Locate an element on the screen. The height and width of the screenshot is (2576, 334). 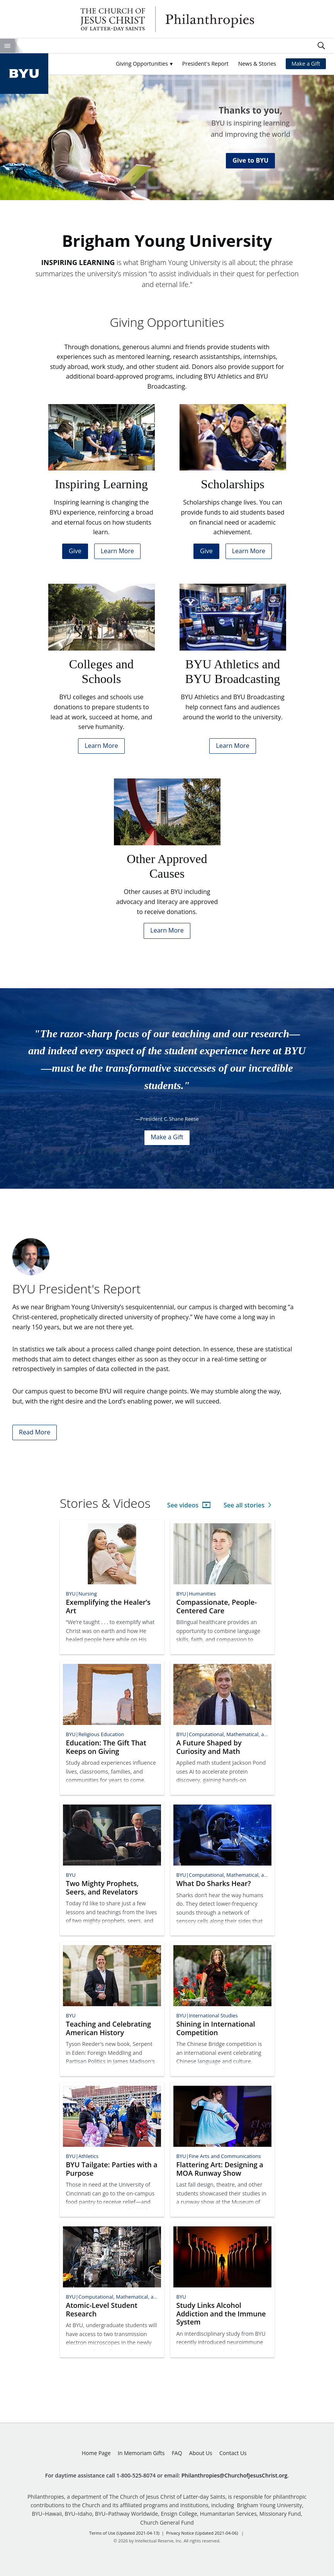
Site Menu is located at coordinates (7, 46).